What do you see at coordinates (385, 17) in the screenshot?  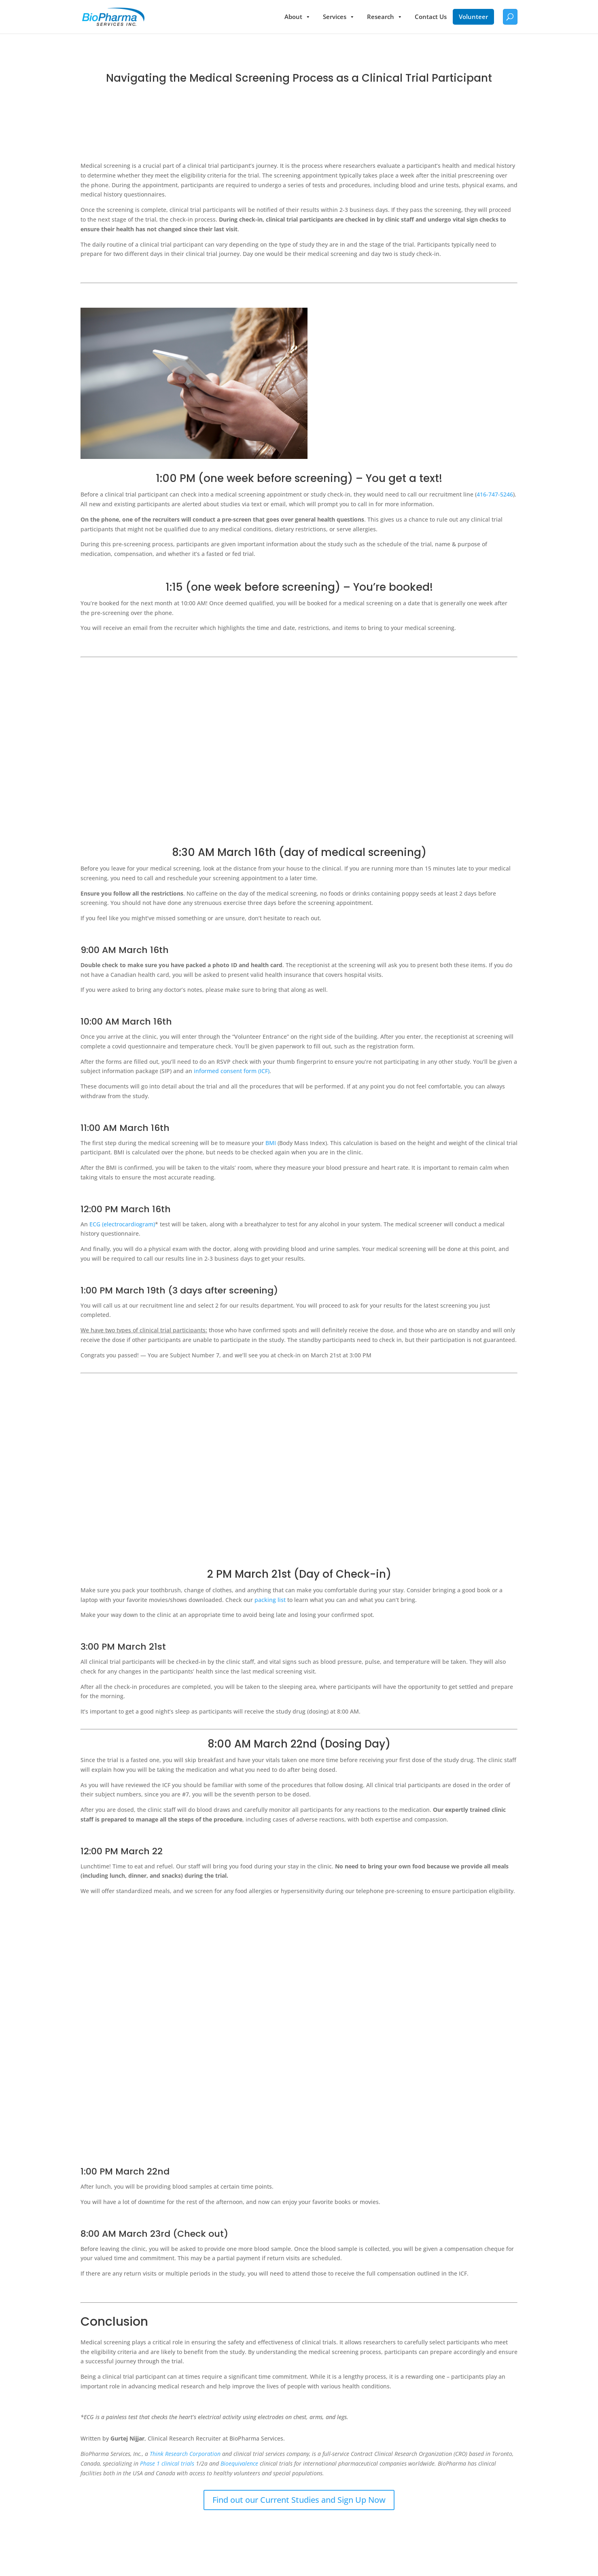 I see `Research` at bounding box center [385, 17].